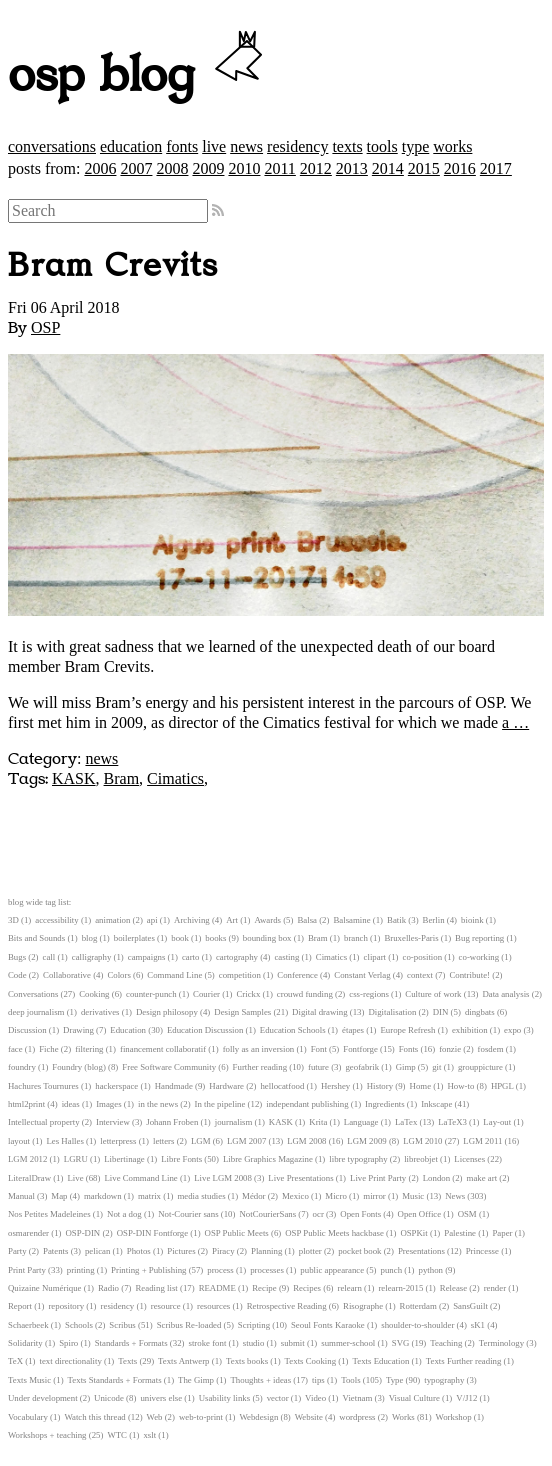 This screenshot has height=1466, width=552. What do you see at coordinates (90, 938) in the screenshot?
I see `blog` at bounding box center [90, 938].